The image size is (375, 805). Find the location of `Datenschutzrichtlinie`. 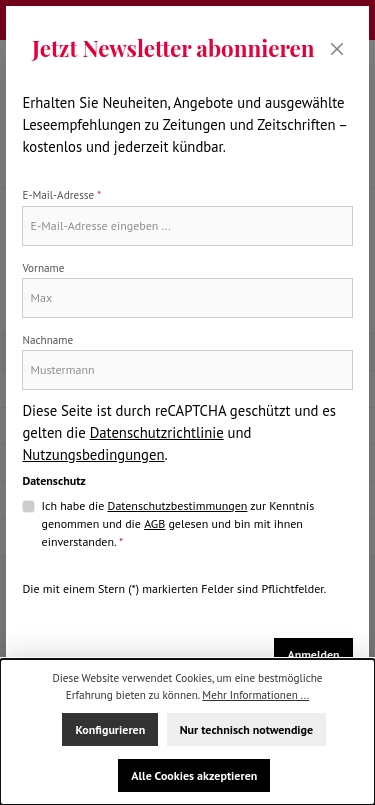

Datenschutzrichtlinie is located at coordinates (157, 432).